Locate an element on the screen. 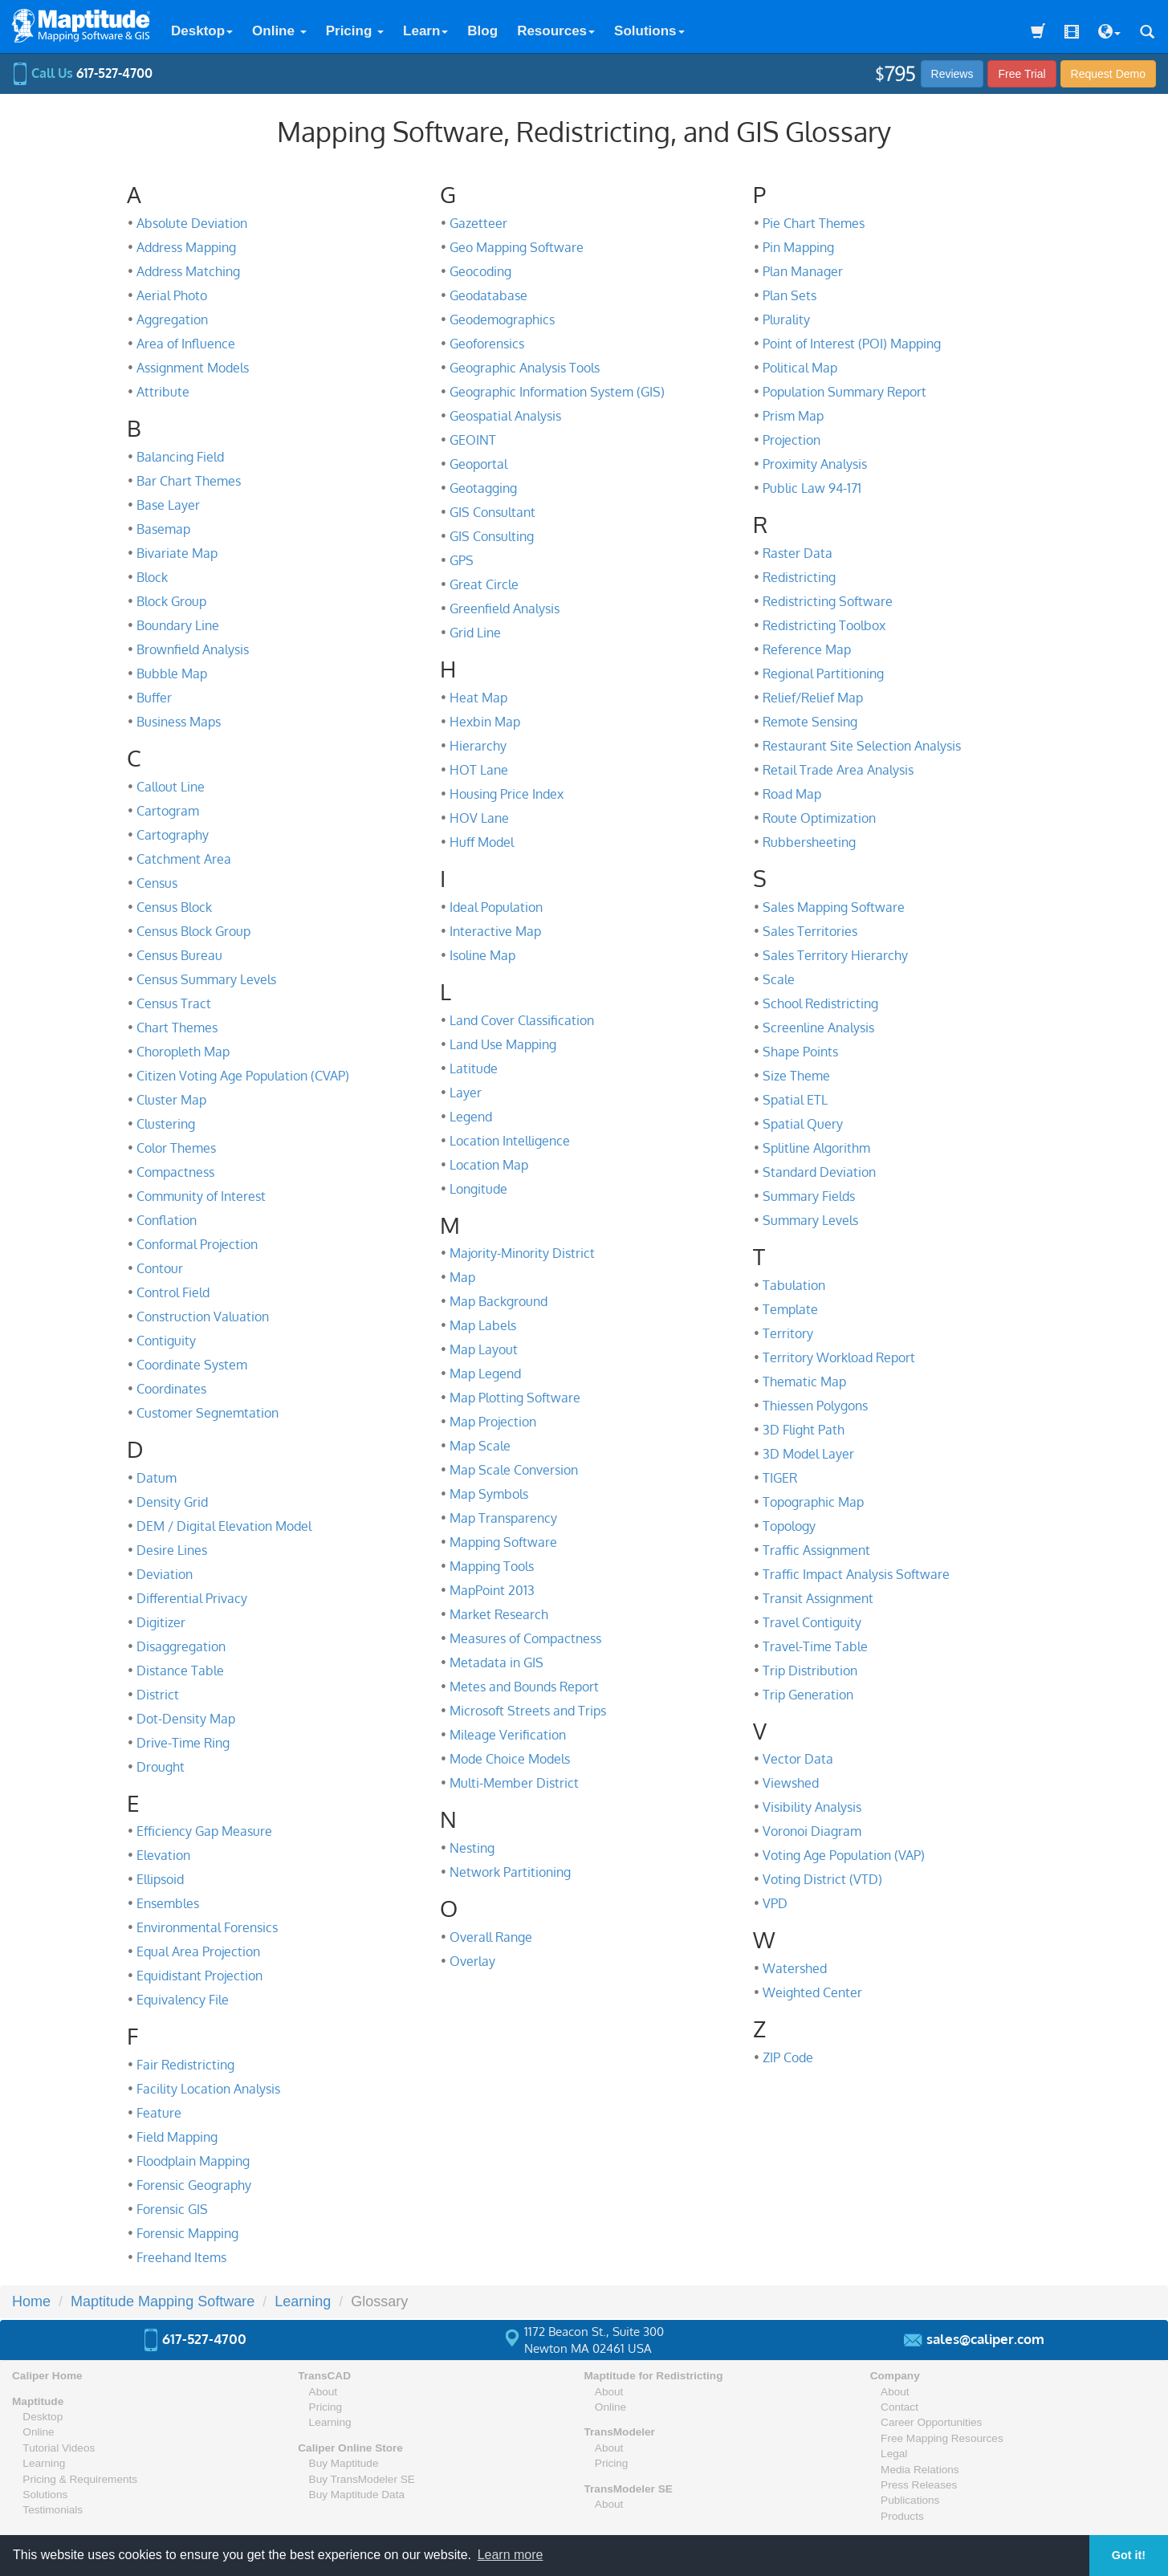  Mapping Tools is located at coordinates (492, 1566).